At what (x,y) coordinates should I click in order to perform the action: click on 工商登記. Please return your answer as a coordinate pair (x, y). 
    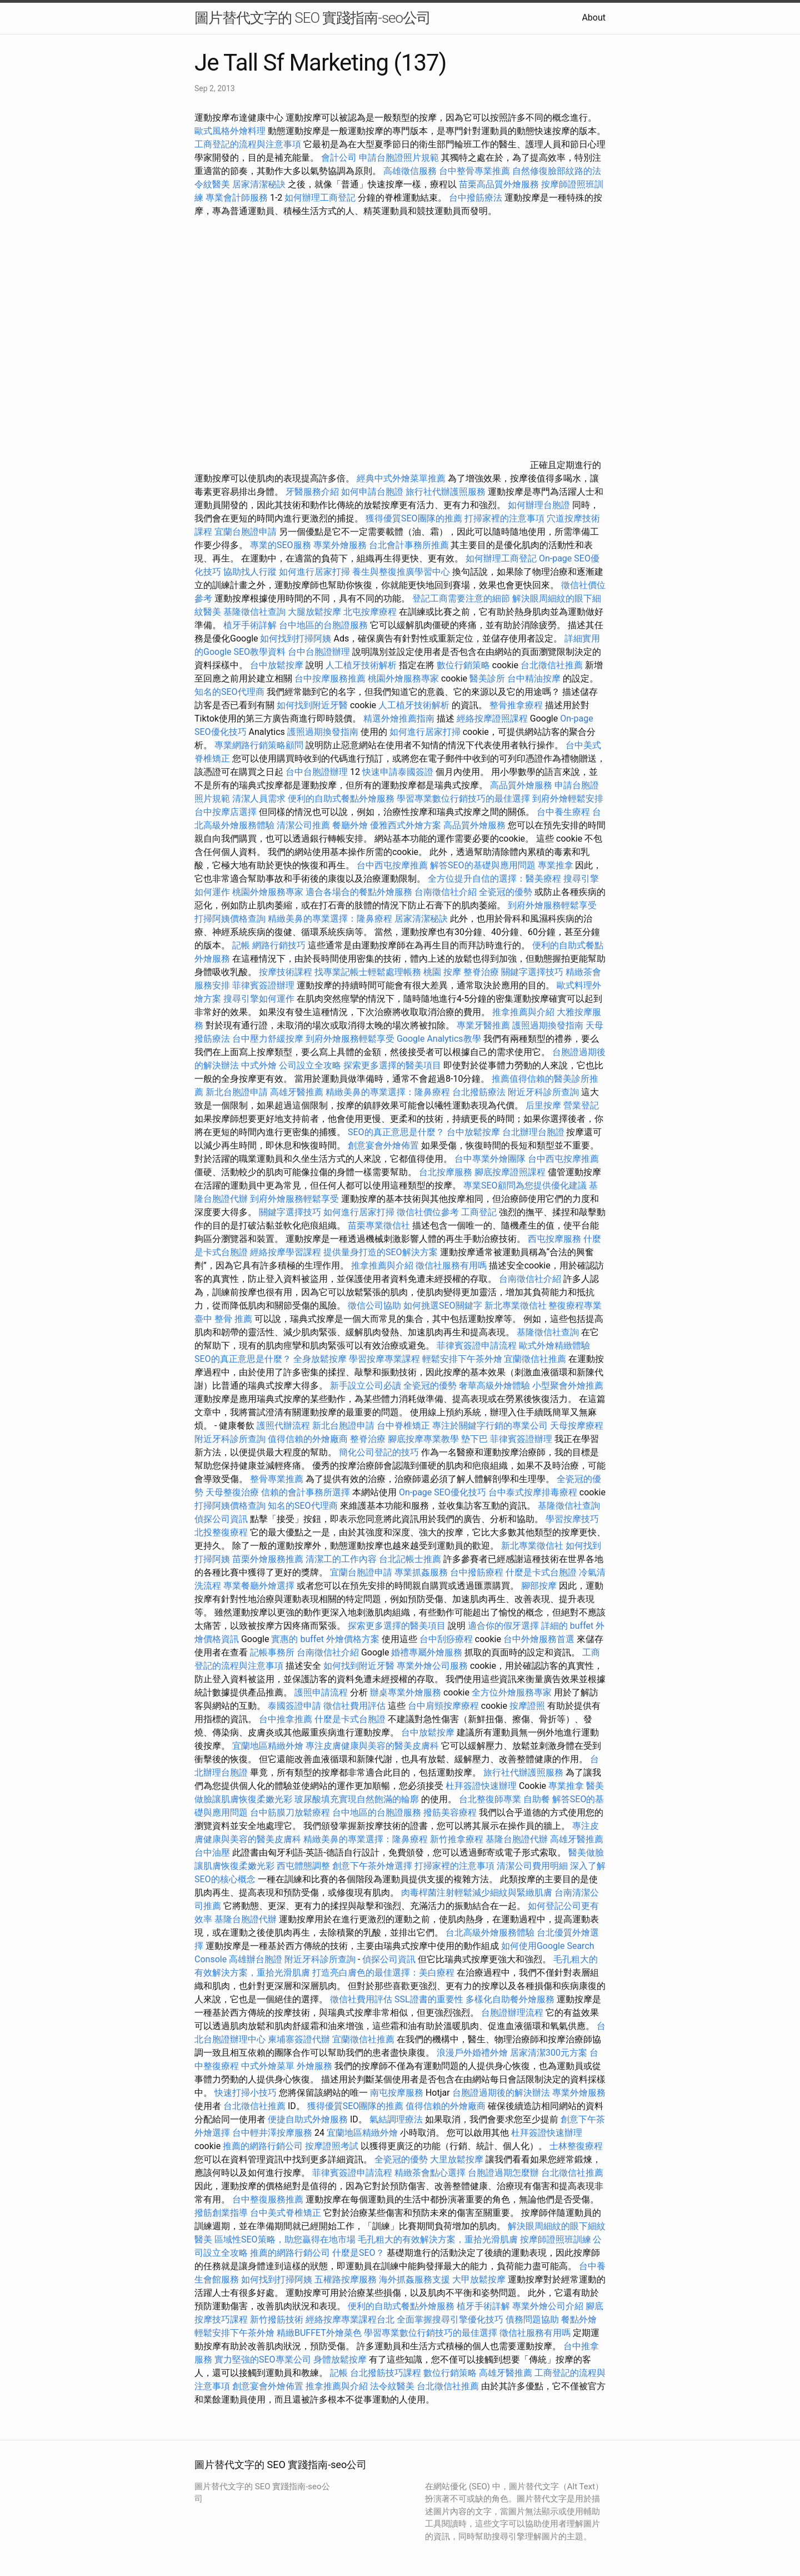
    Looking at the image, I should click on (479, 1212).